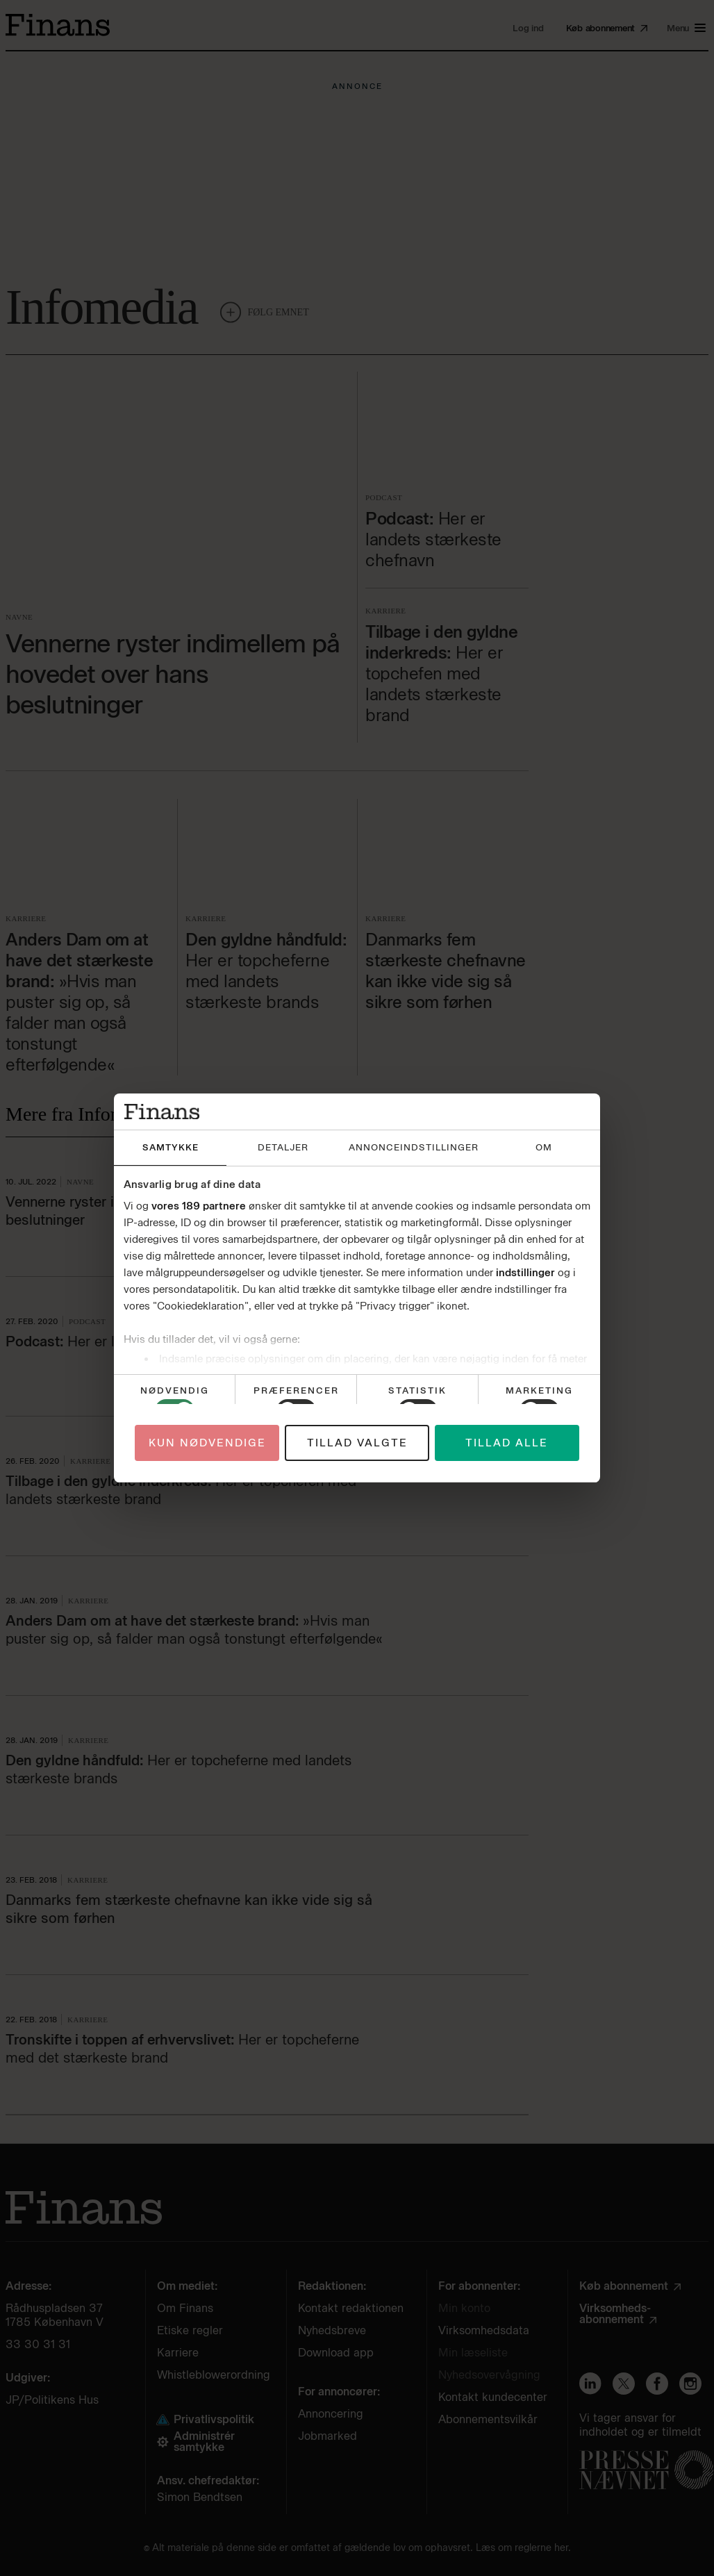 Image resolution: width=714 pixels, height=2576 pixels. Describe the element at coordinates (506, 1443) in the screenshot. I see `Tillad alle` at that location.